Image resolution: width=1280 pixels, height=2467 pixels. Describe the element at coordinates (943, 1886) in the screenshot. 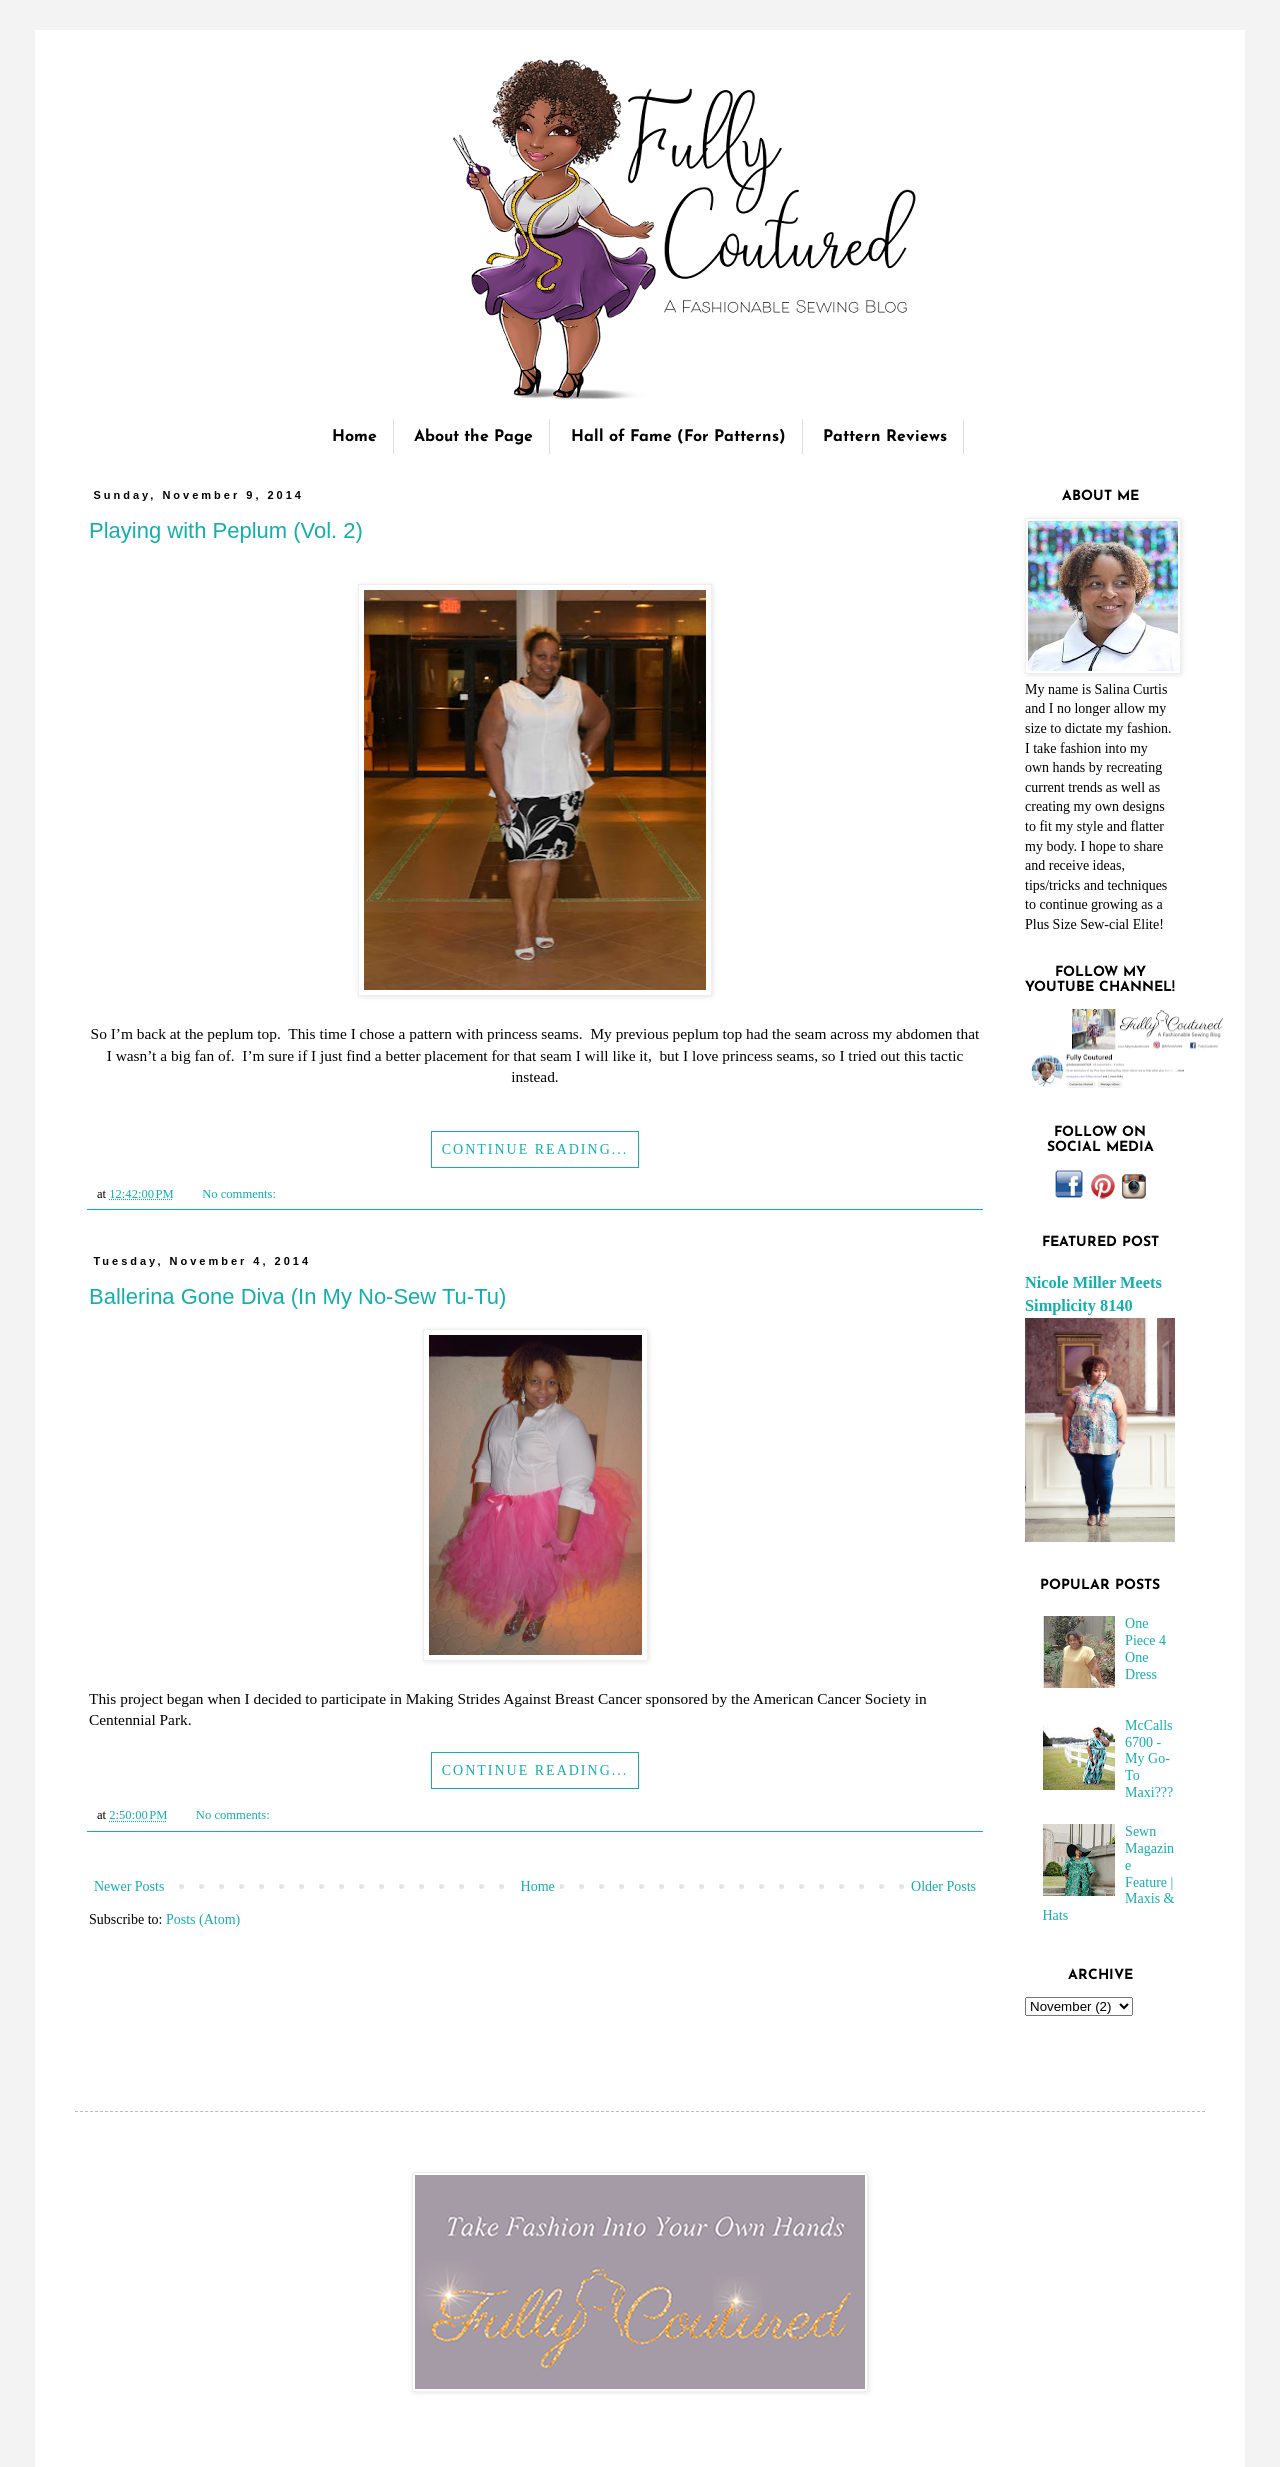

I see `Older Posts` at that location.